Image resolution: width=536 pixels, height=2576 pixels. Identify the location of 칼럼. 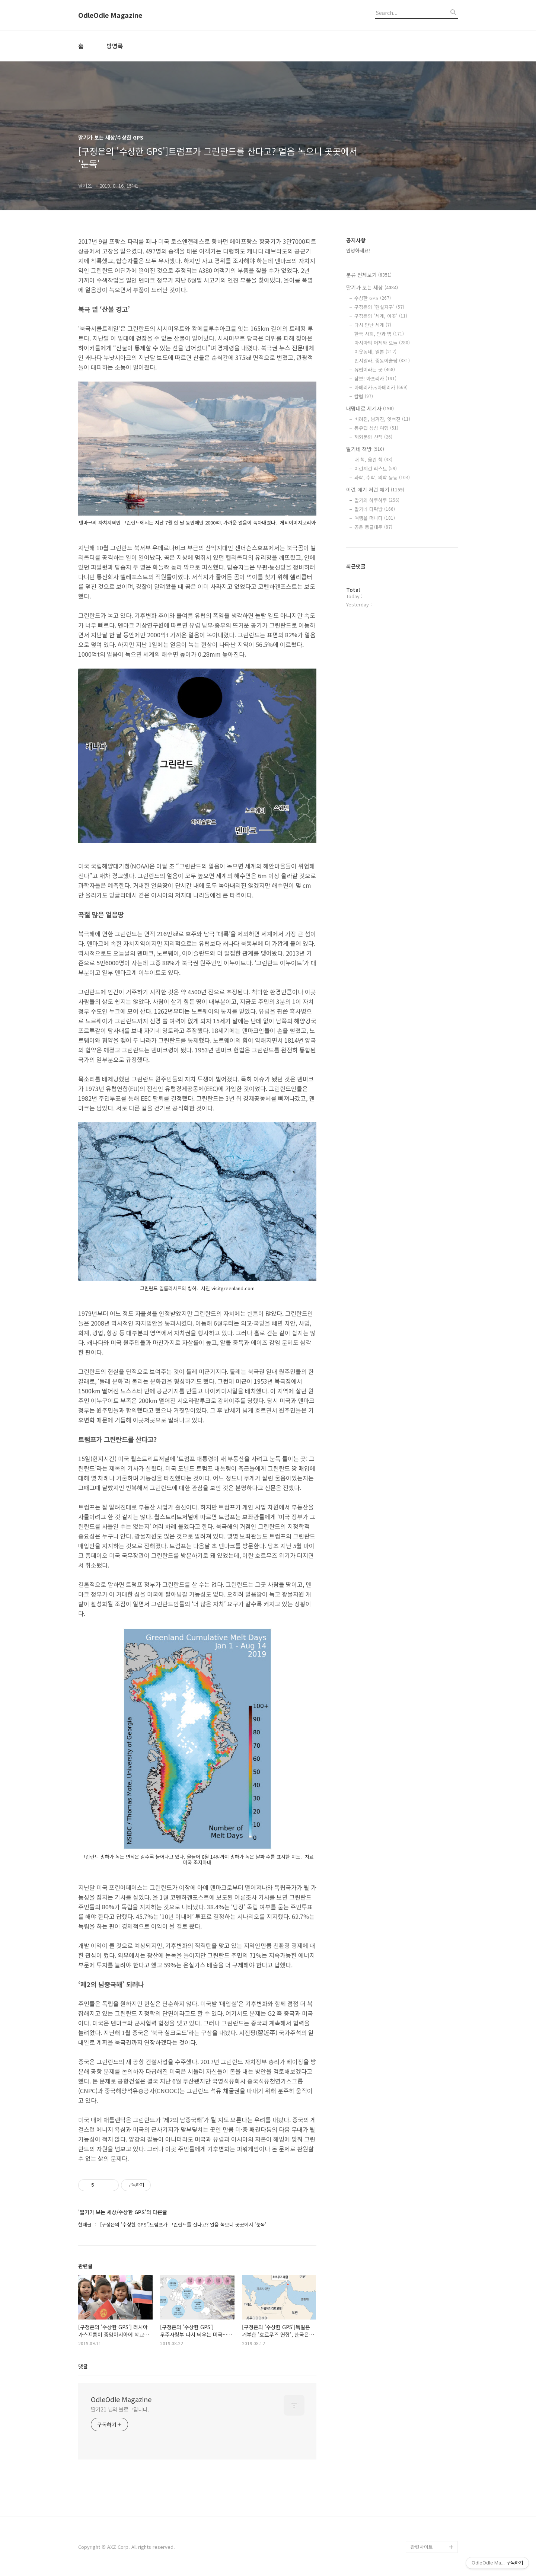
(363, 396).